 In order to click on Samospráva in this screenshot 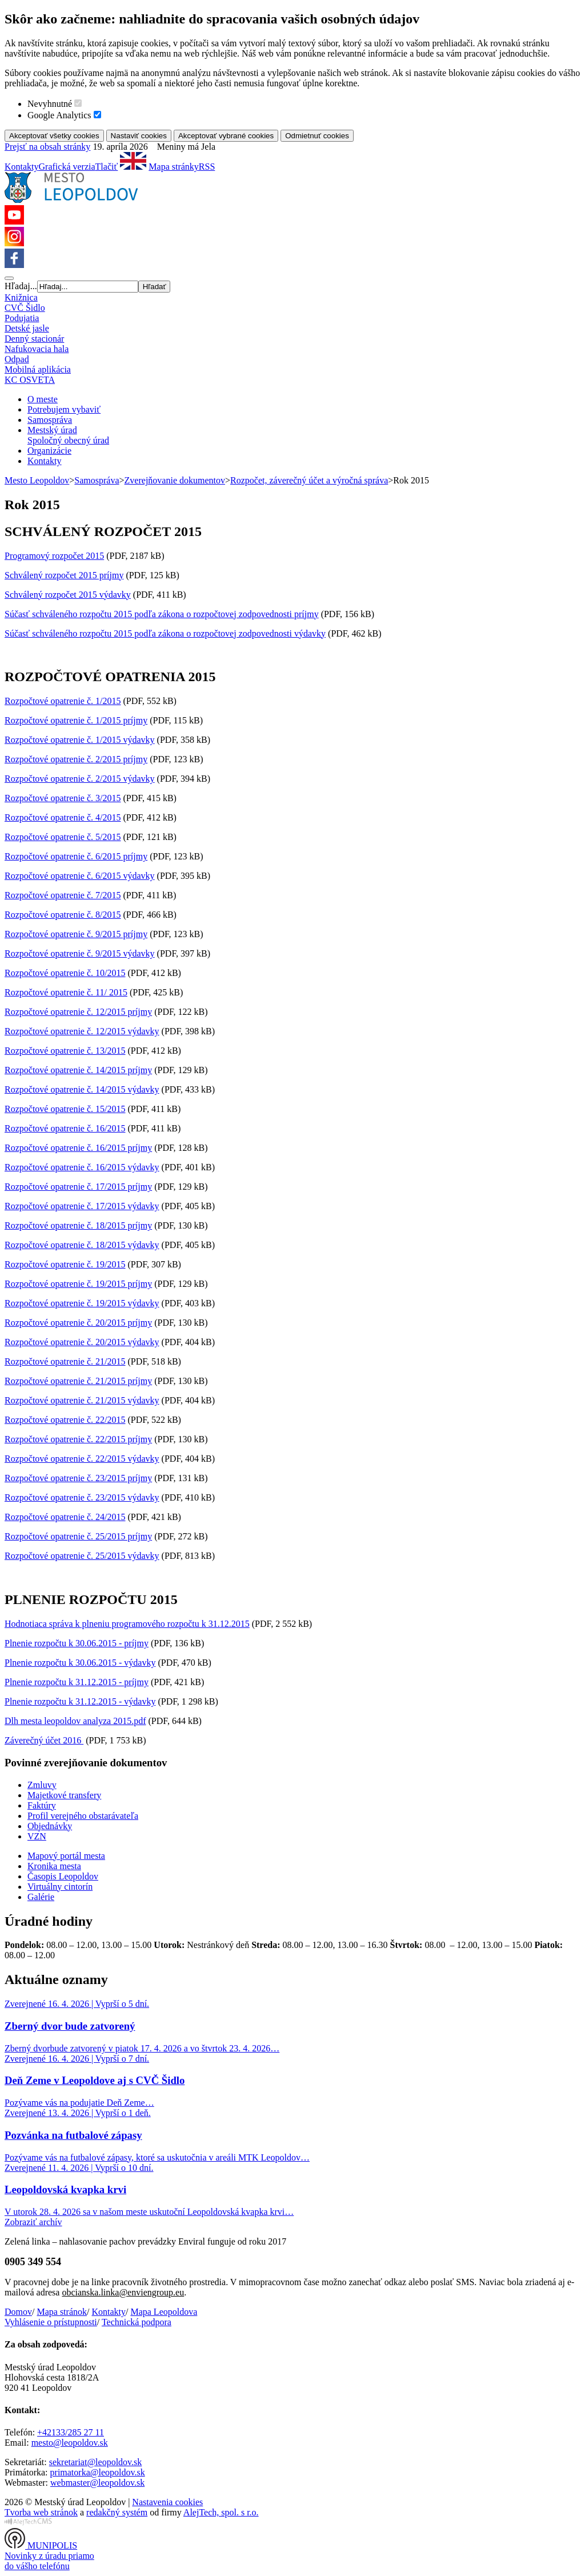, I will do `click(49, 420)`.